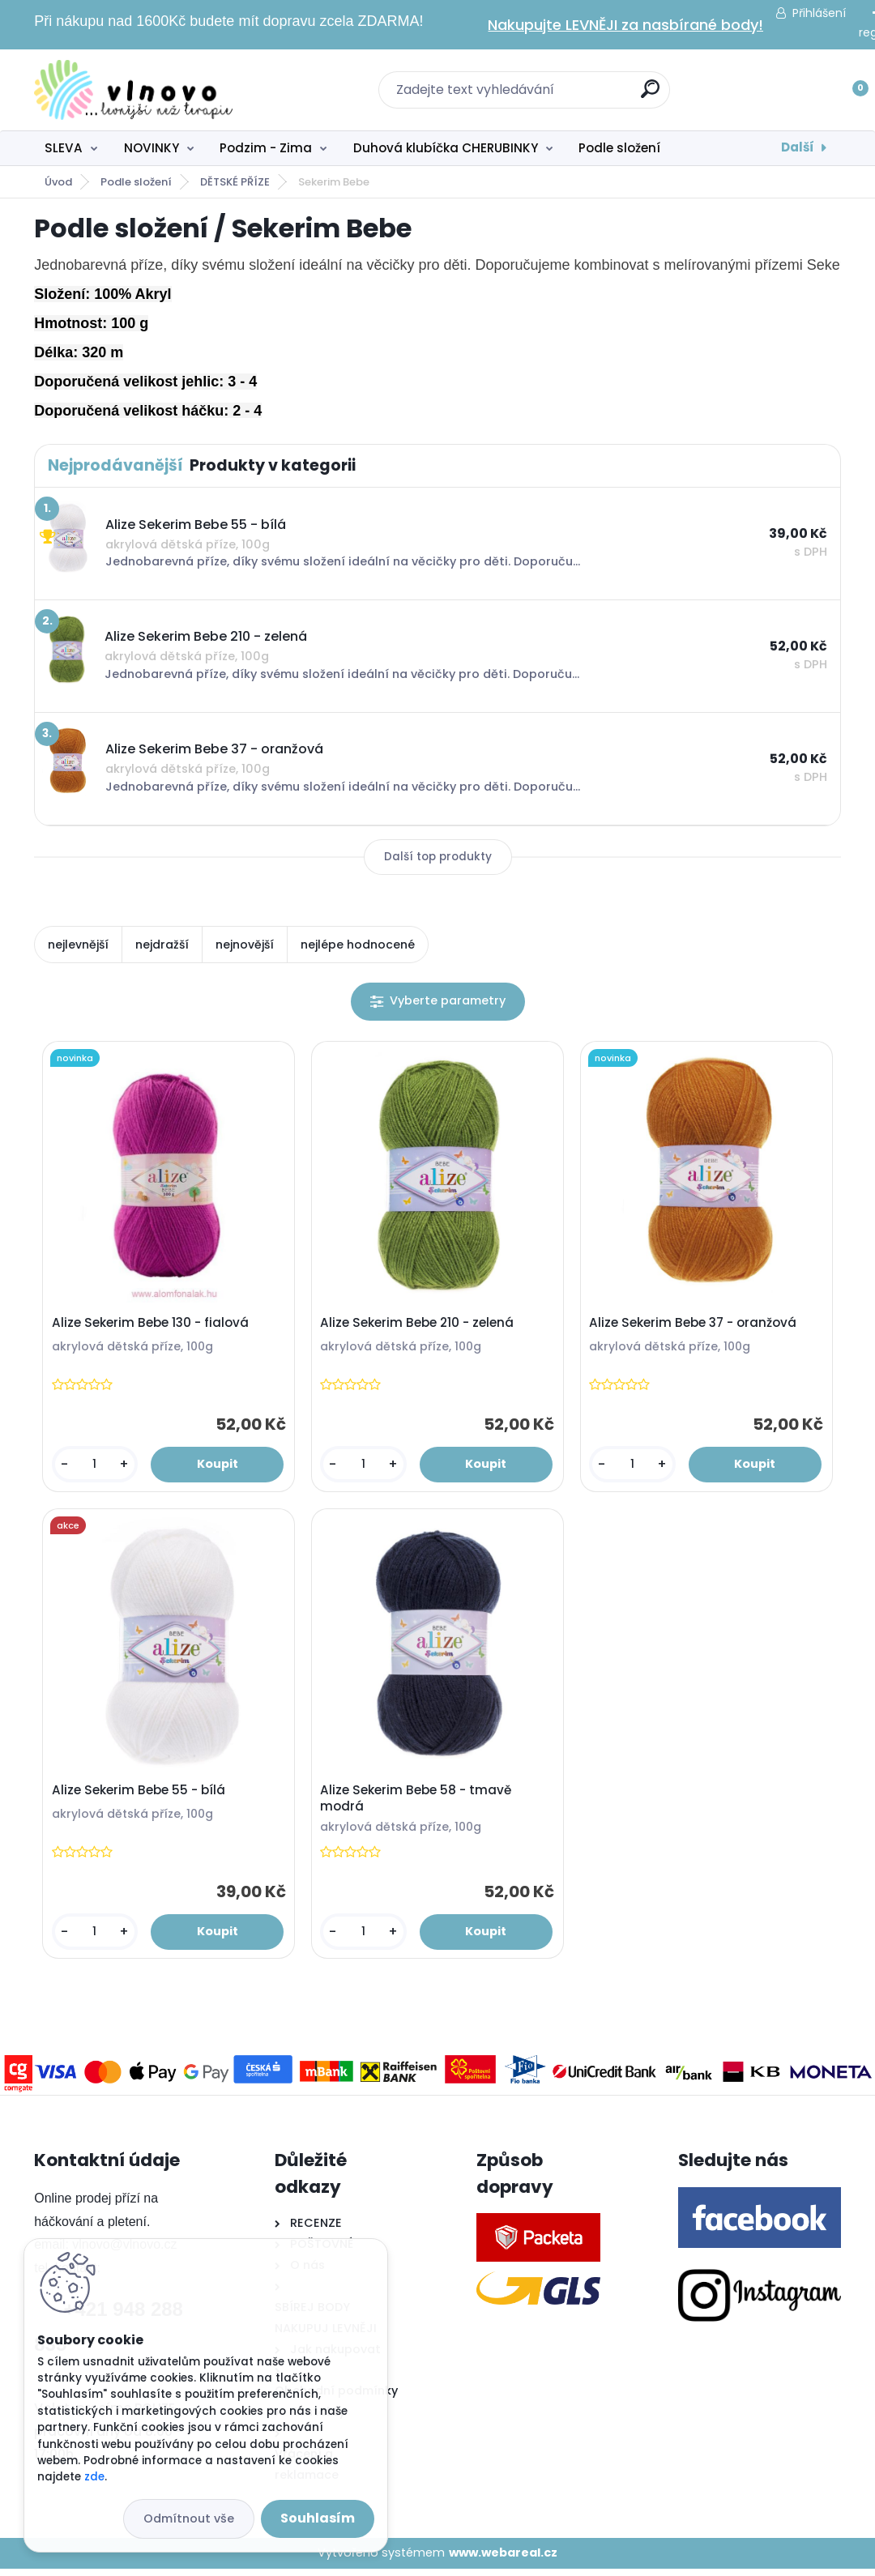 Image resolution: width=875 pixels, height=2576 pixels. Describe the element at coordinates (797, 147) in the screenshot. I see `Další` at that location.